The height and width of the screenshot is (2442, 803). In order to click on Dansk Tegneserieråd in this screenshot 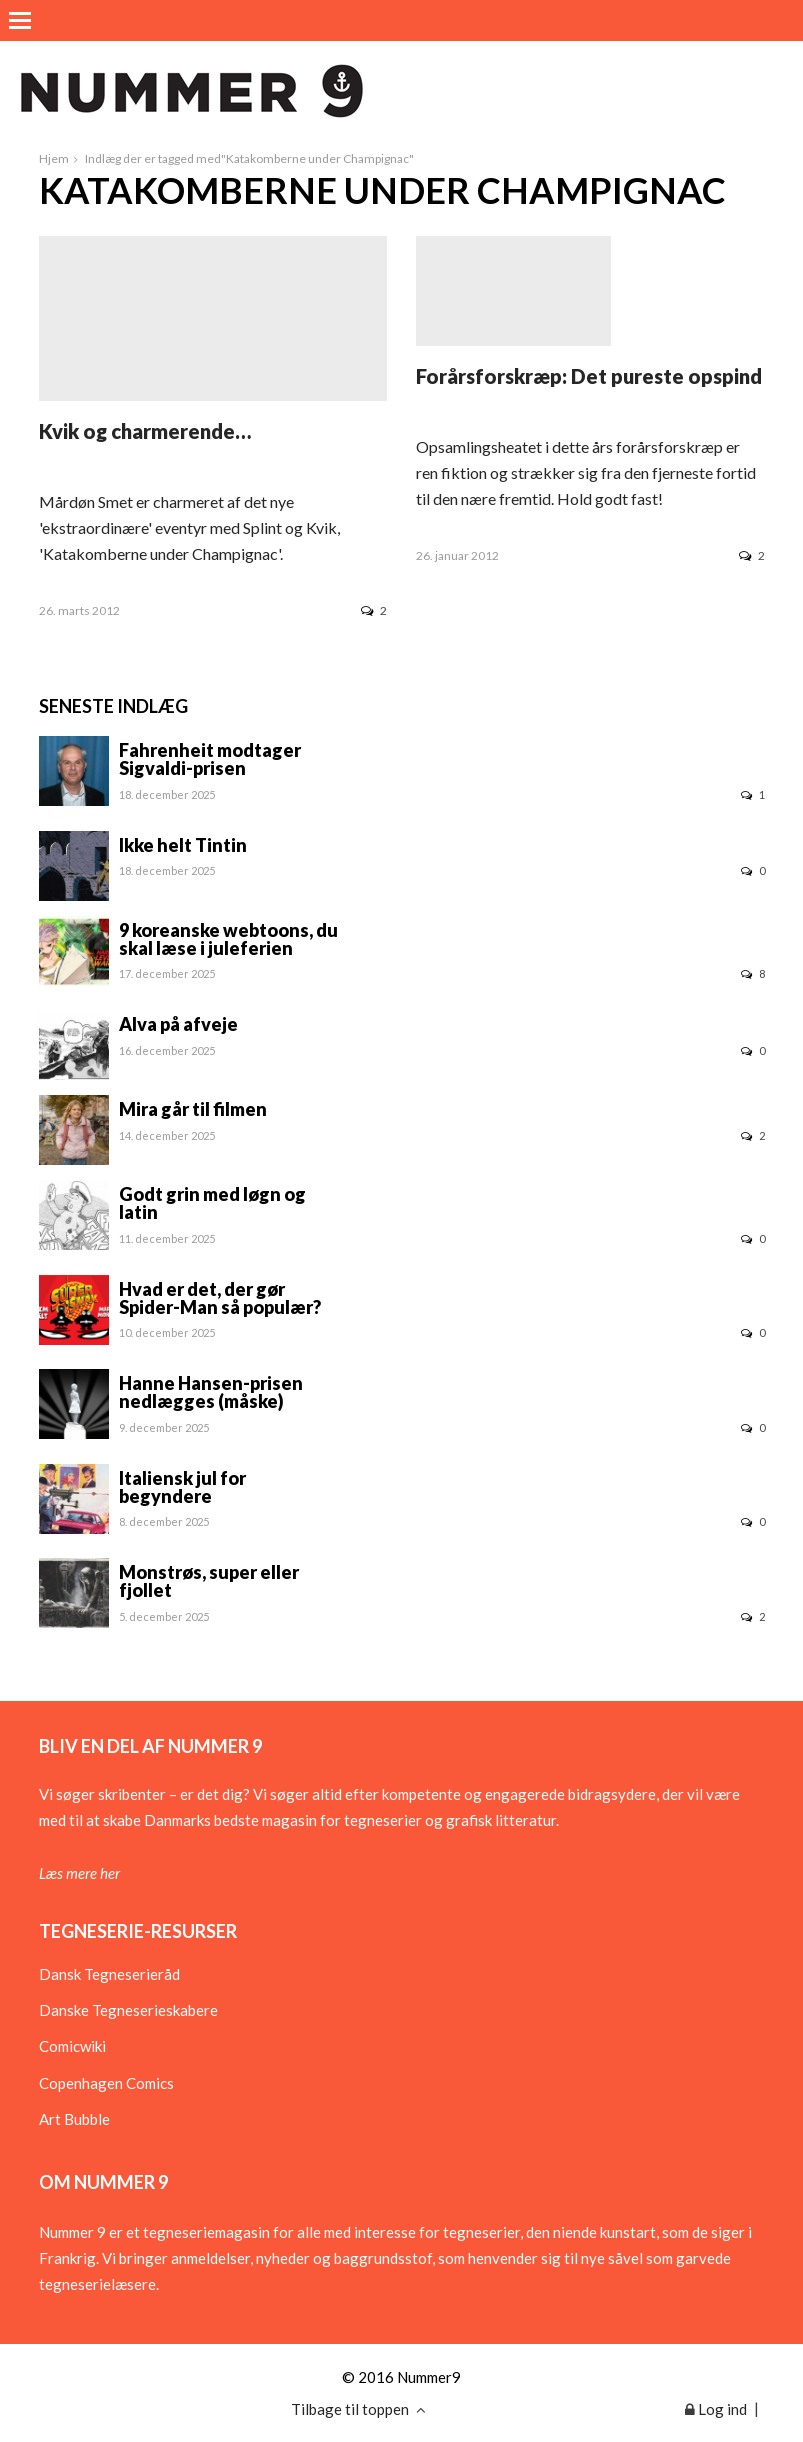, I will do `click(109, 1974)`.